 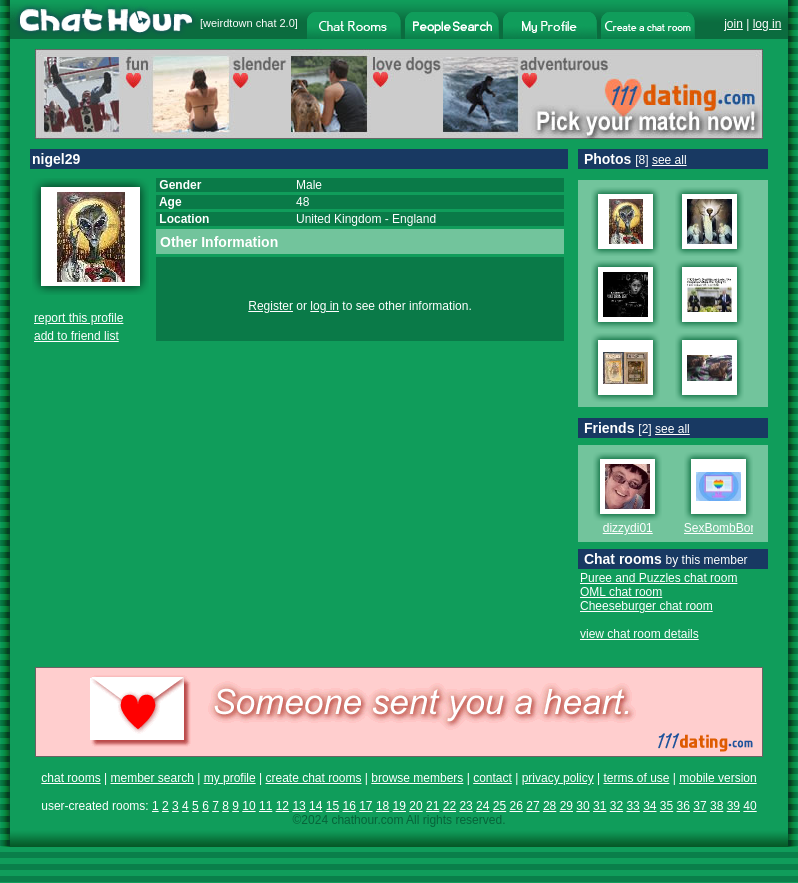 What do you see at coordinates (230, 778) in the screenshot?
I see `my profile` at bounding box center [230, 778].